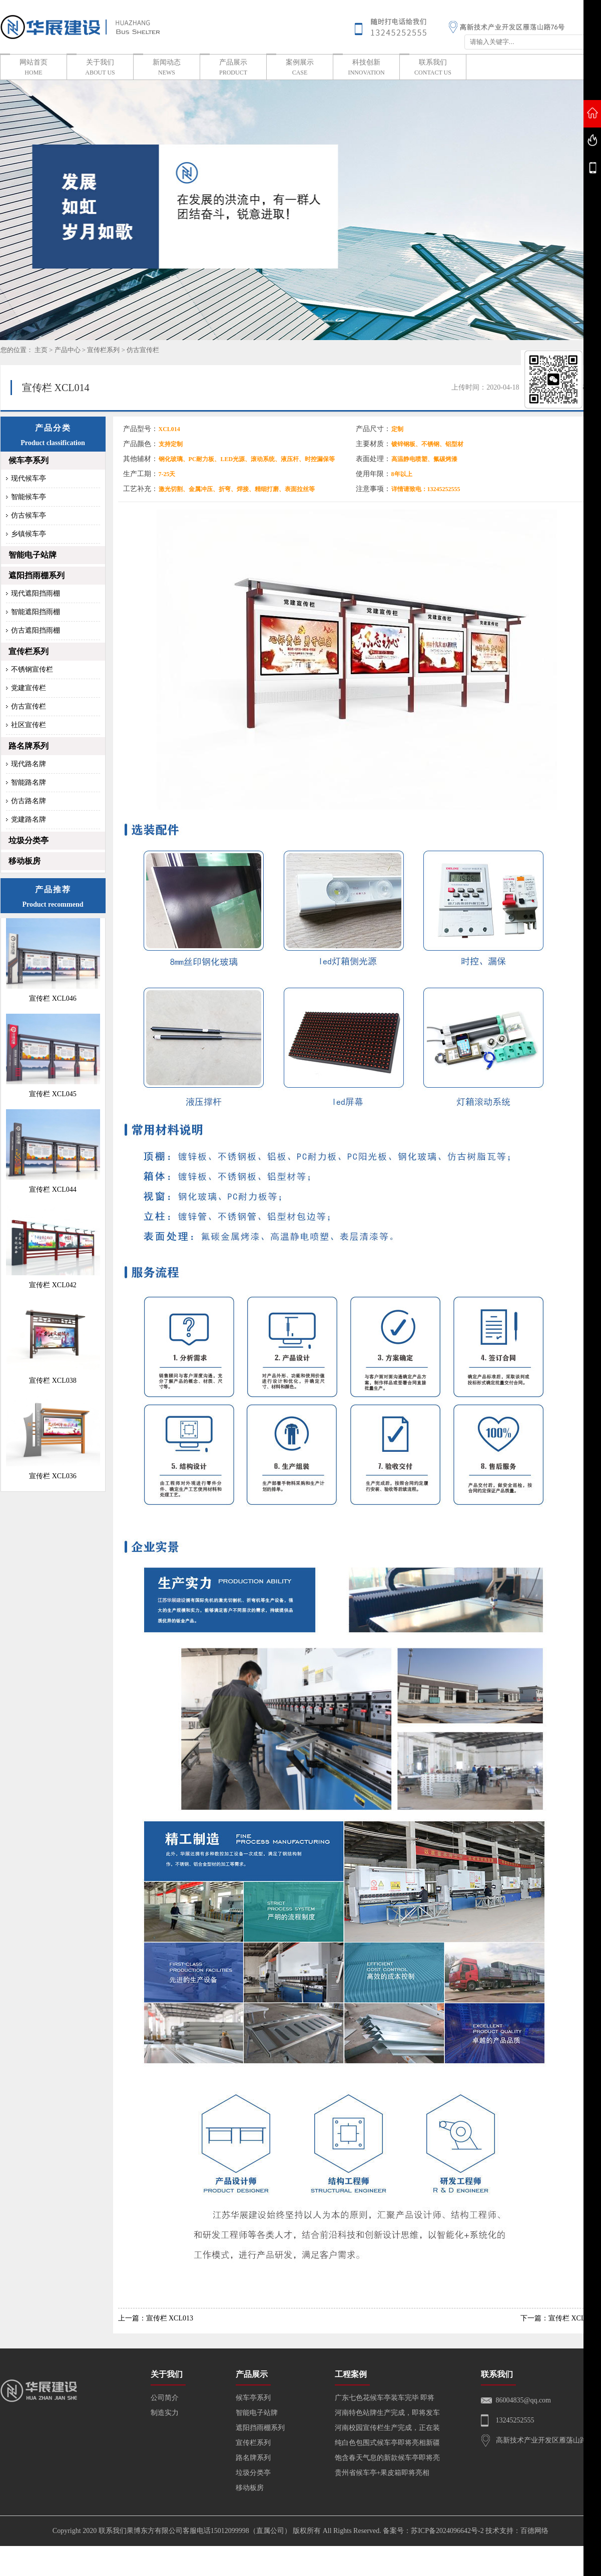 The image size is (601, 2576). Describe the element at coordinates (103, 350) in the screenshot. I see `宣传栏系列` at that location.